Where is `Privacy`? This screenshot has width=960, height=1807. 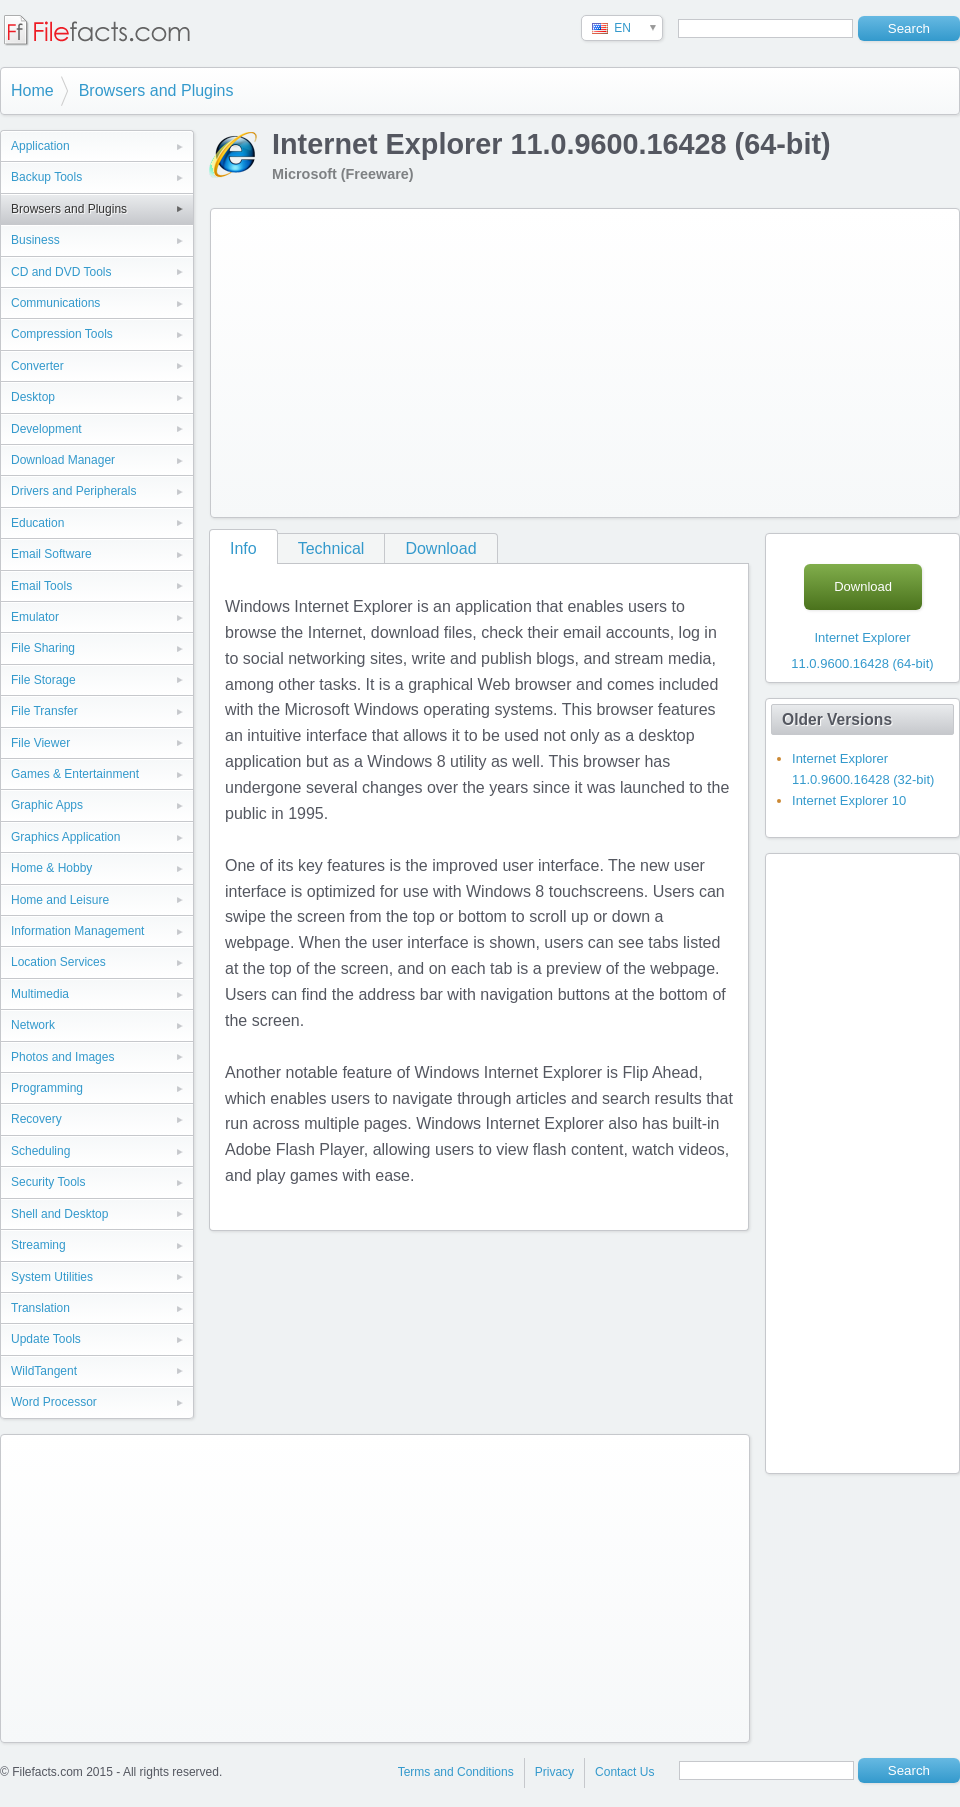
Privacy is located at coordinates (554, 1772).